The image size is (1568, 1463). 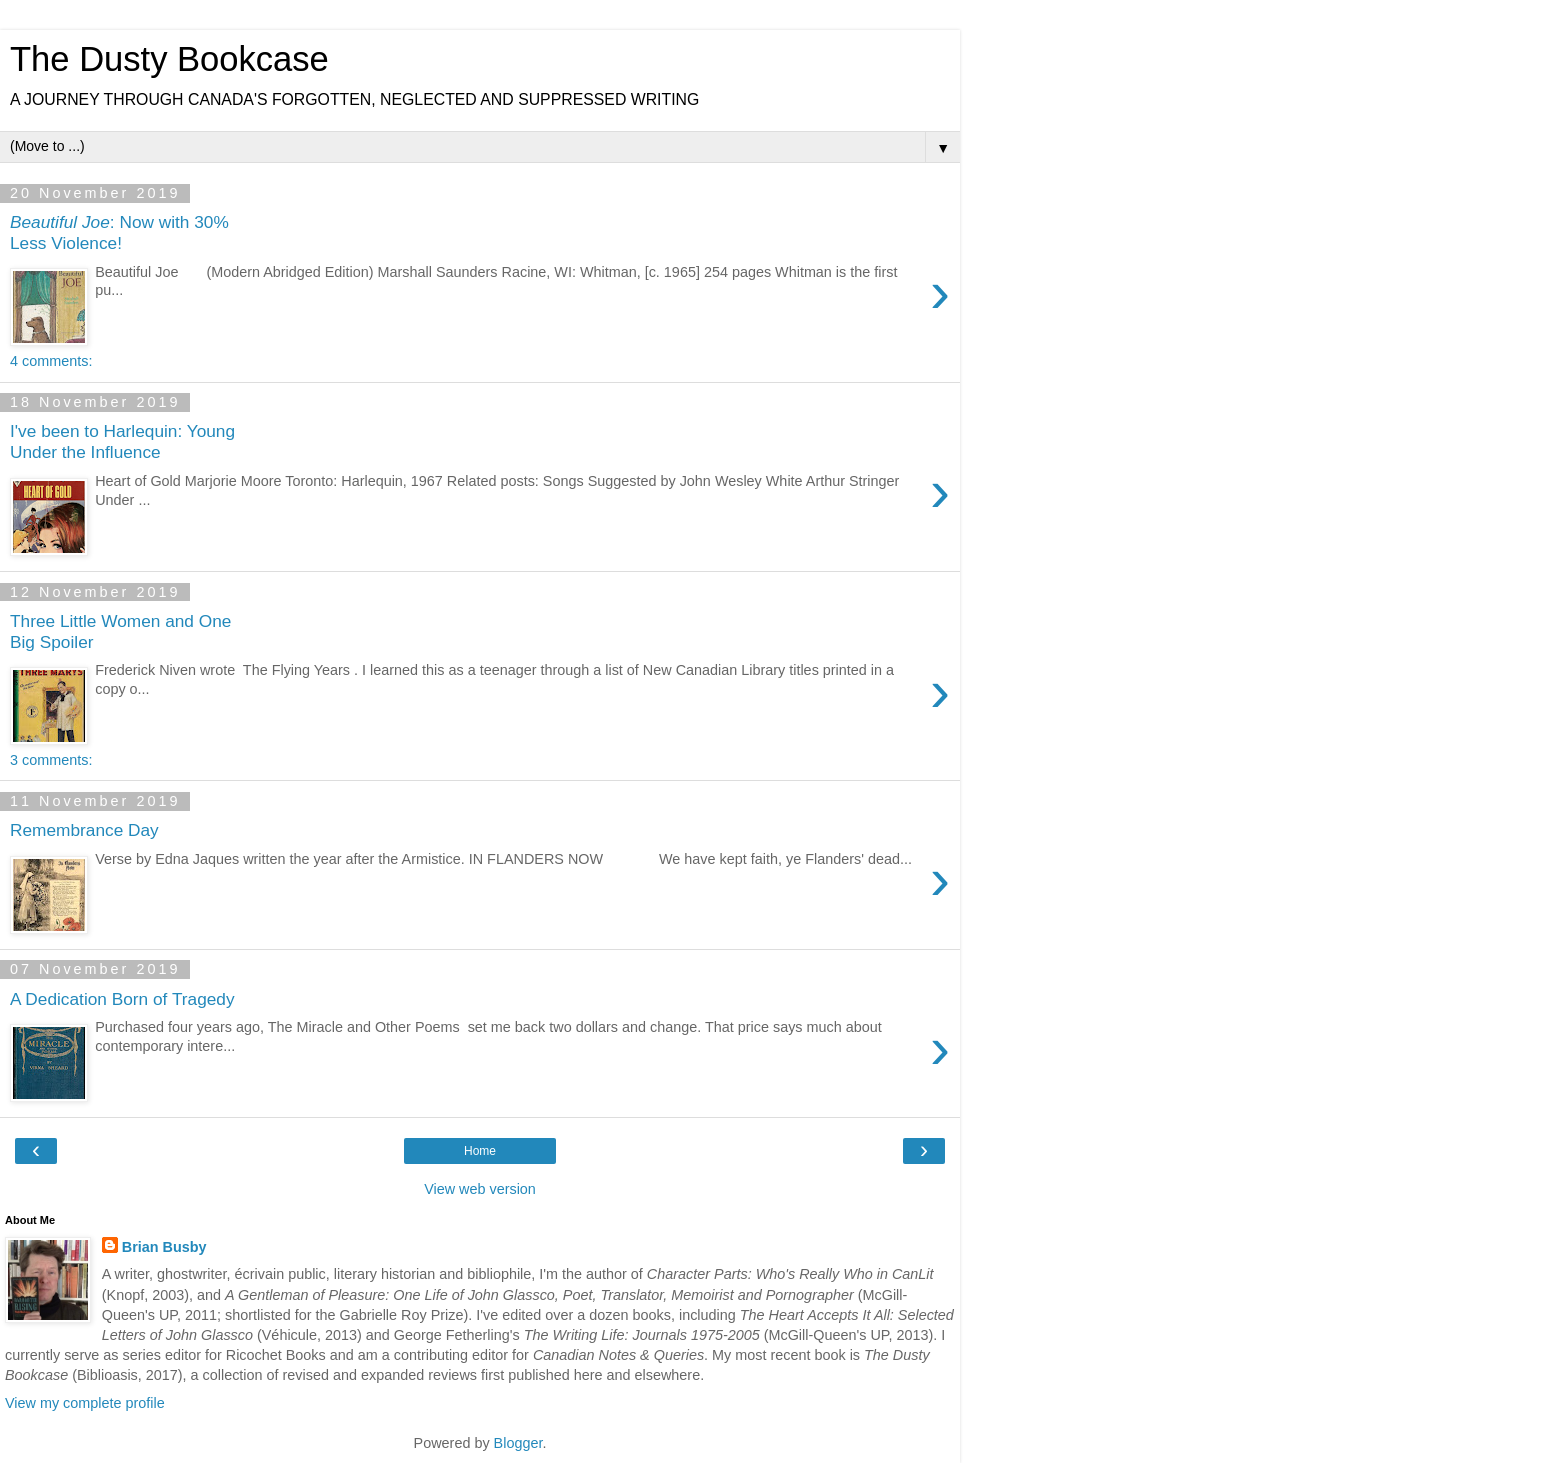 I want to click on 3 comments:, so click(x=51, y=760).